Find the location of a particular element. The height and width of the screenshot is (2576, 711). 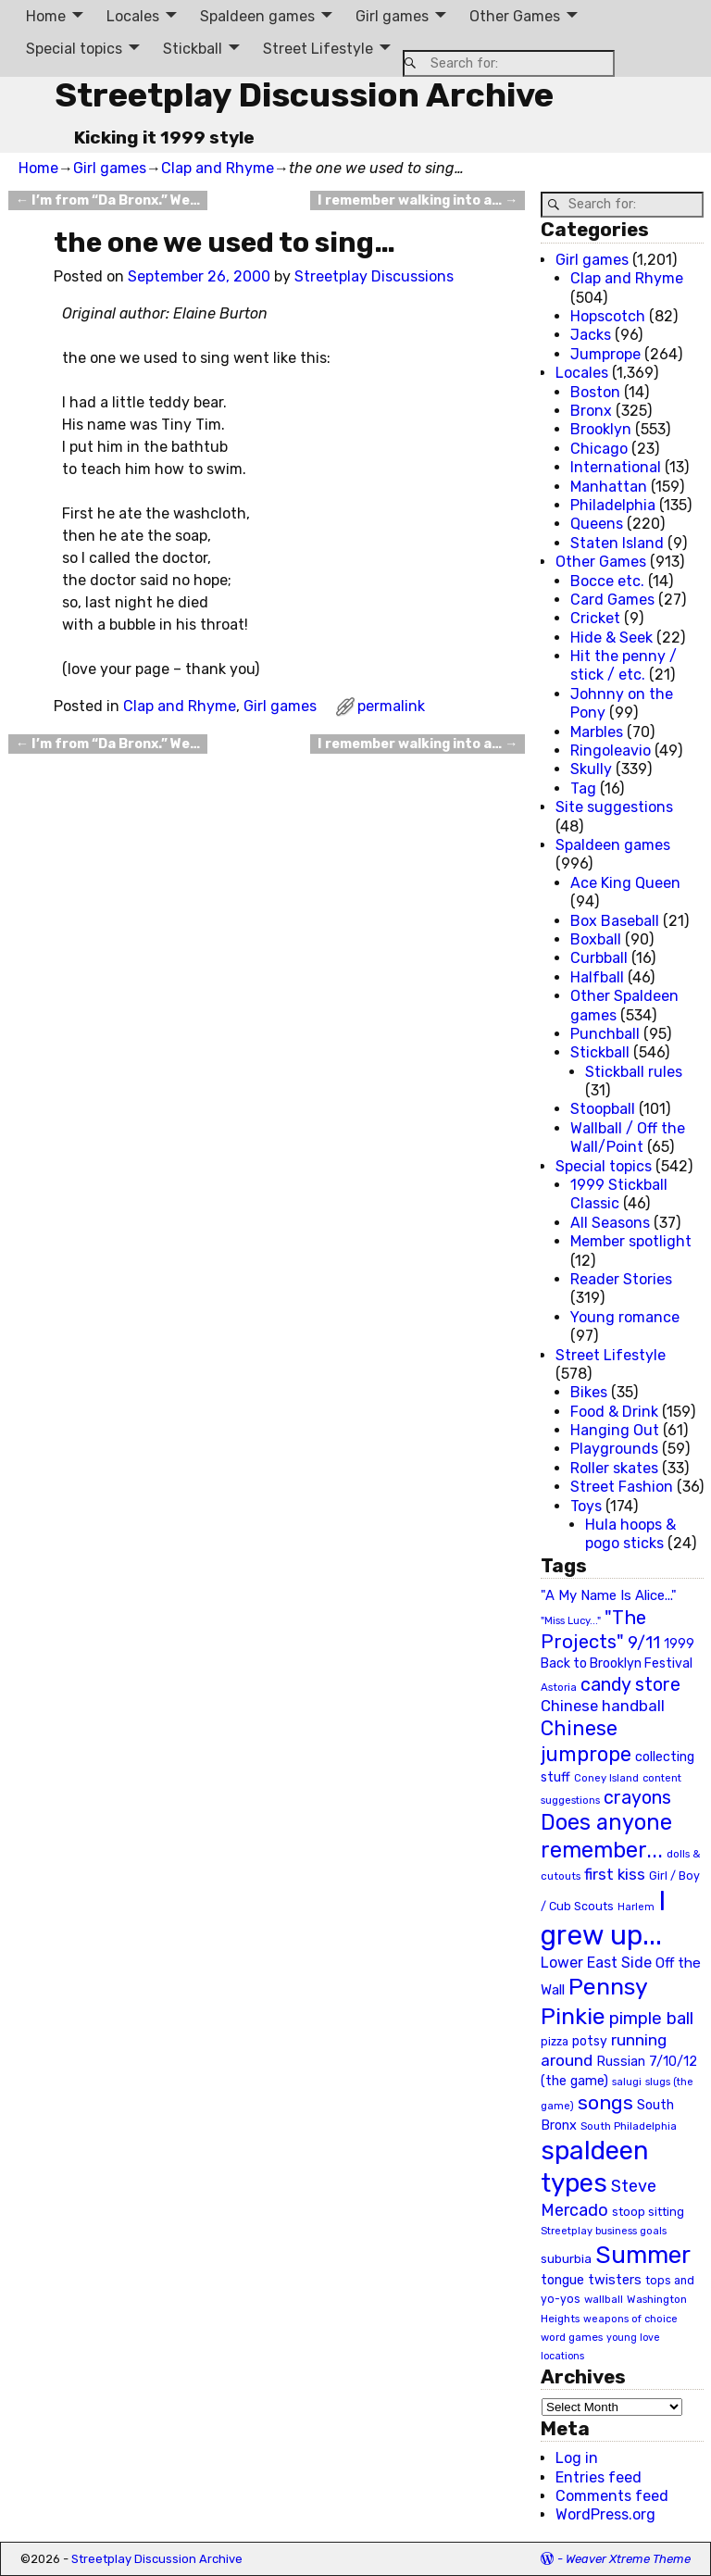

Card Games is located at coordinates (612, 599).